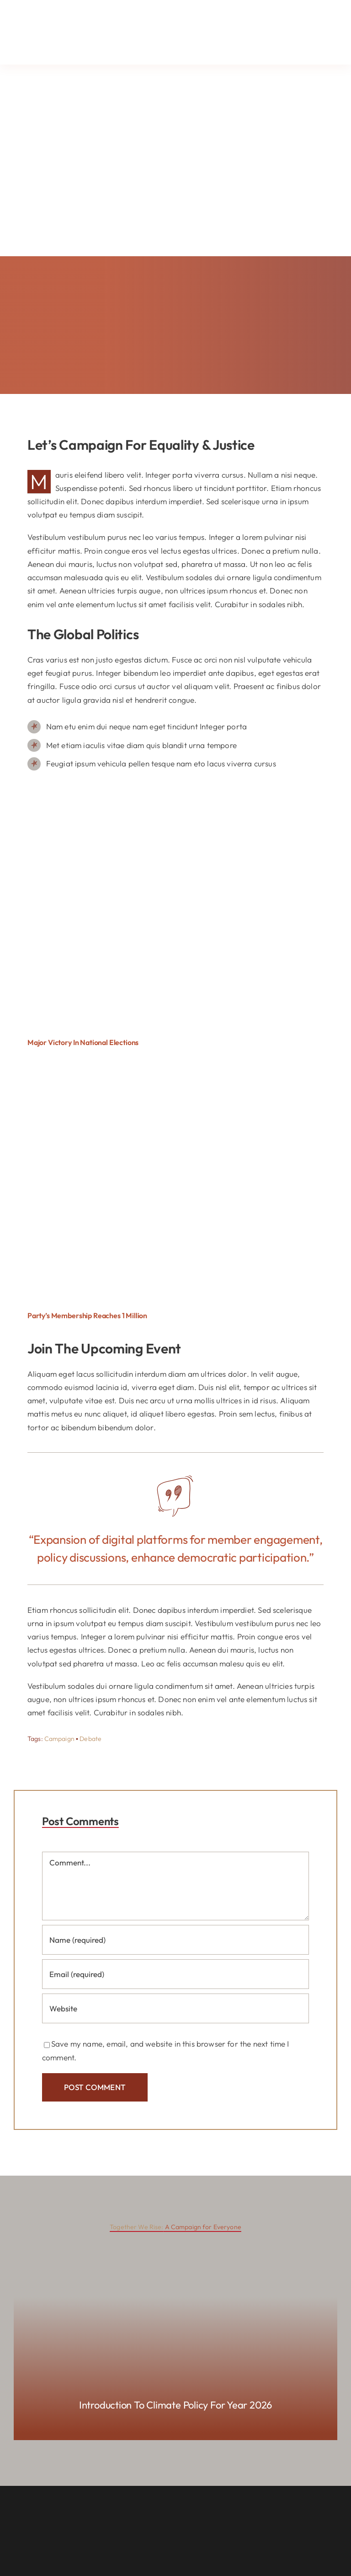 The width and height of the screenshot is (351, 2576). Describe the element at coordinates (175, 2008) in the screenshot. I see `[URL]` at that location.